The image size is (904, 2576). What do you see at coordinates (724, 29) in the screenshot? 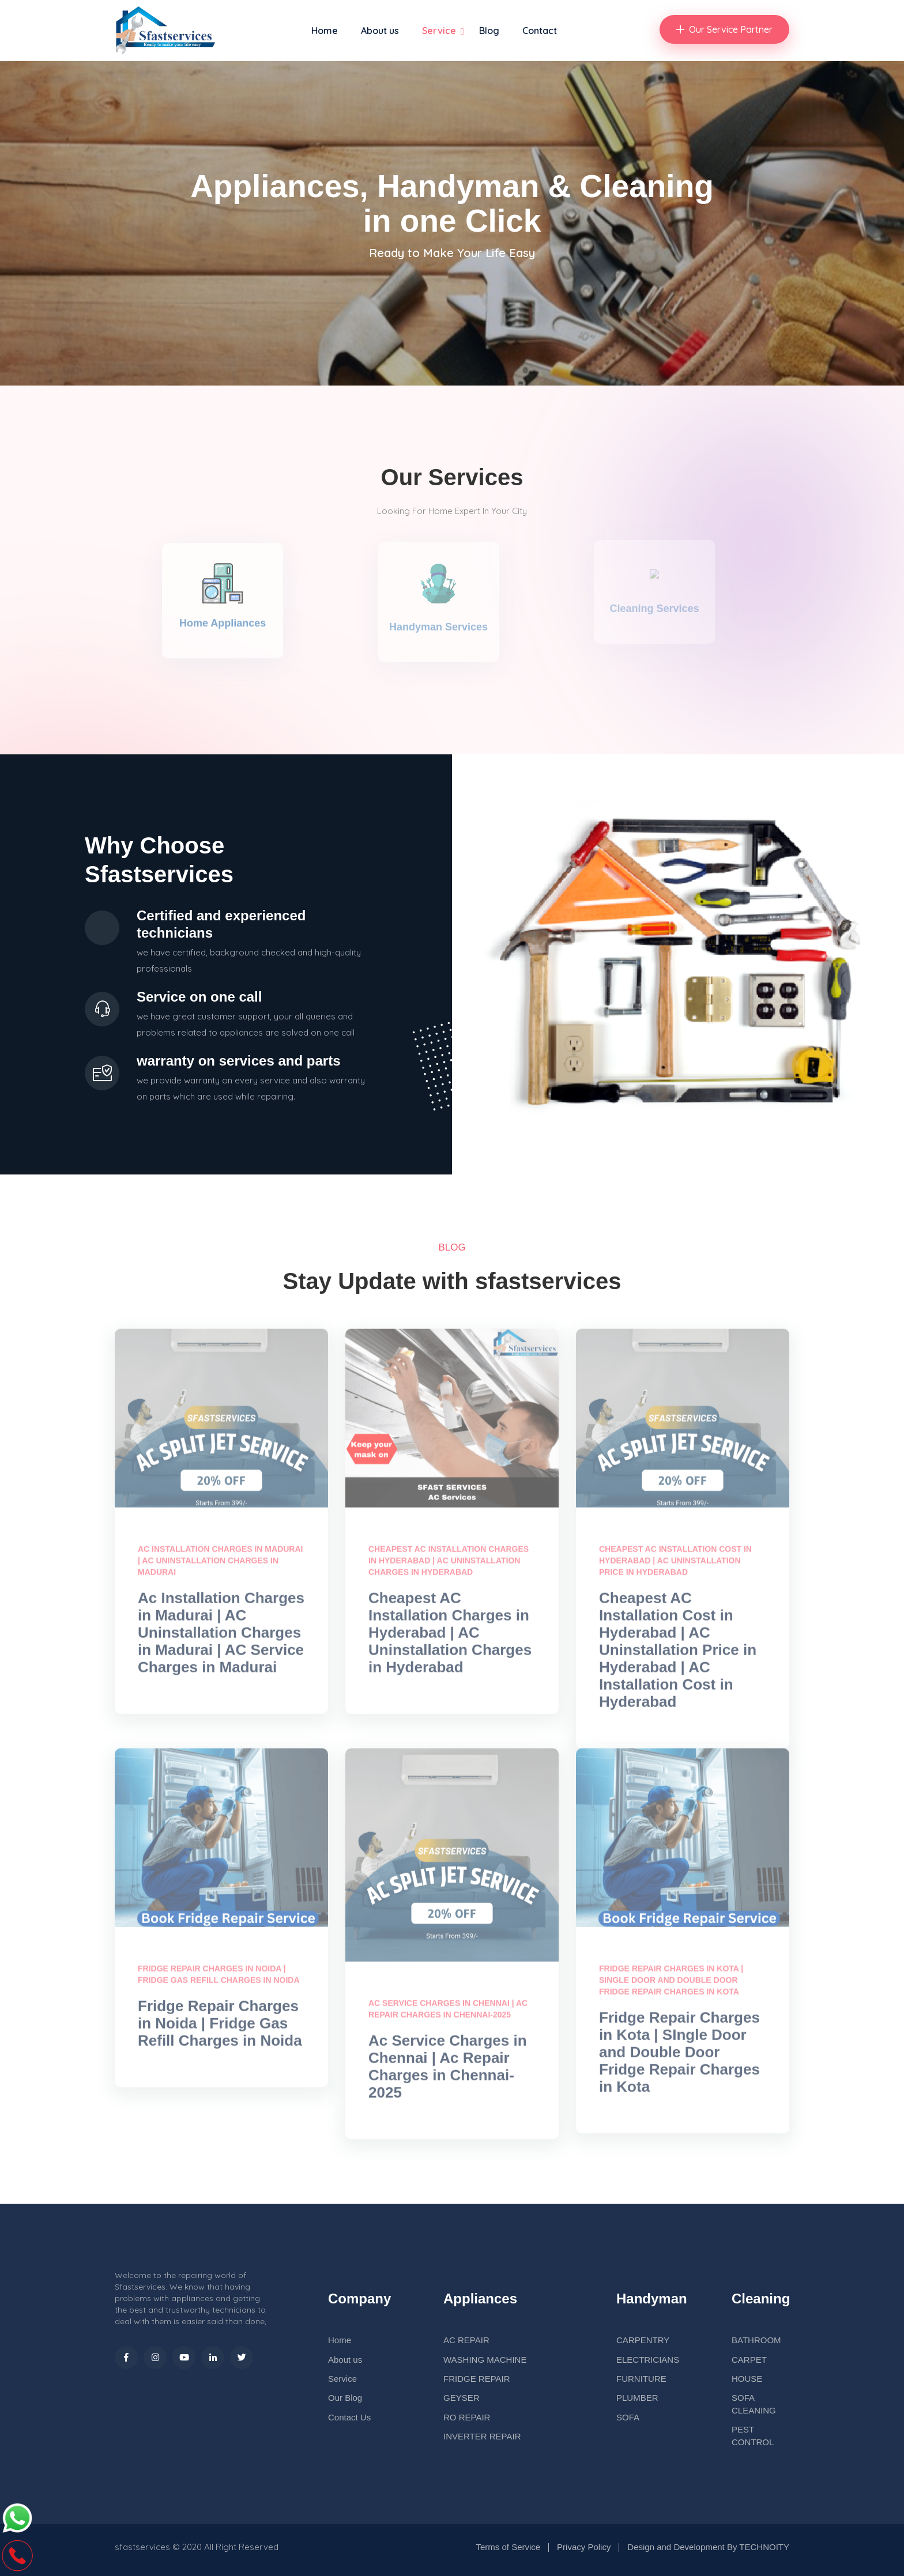
I see `Our Service Partner` at bounding box center [724, 29].